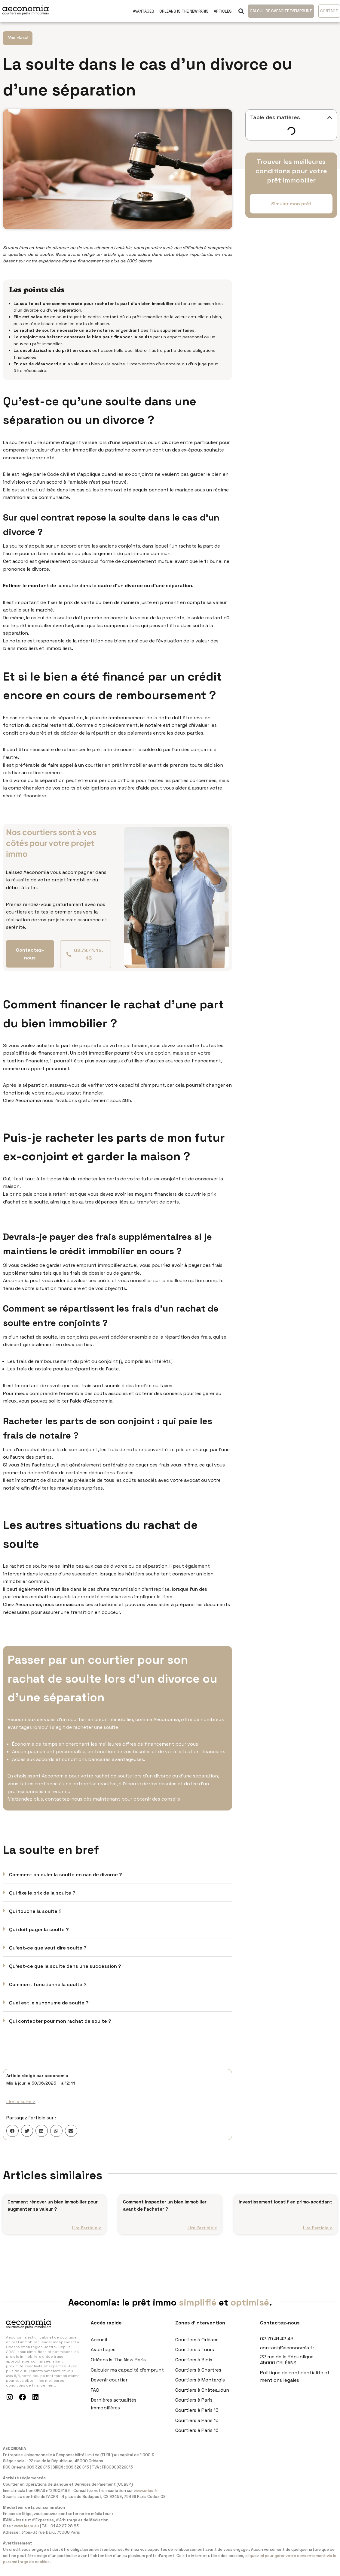 This screenshot has width=340, height=2576. I want to click on Qu'est-ce que veut dire soulte ?, so click(48, 1948).